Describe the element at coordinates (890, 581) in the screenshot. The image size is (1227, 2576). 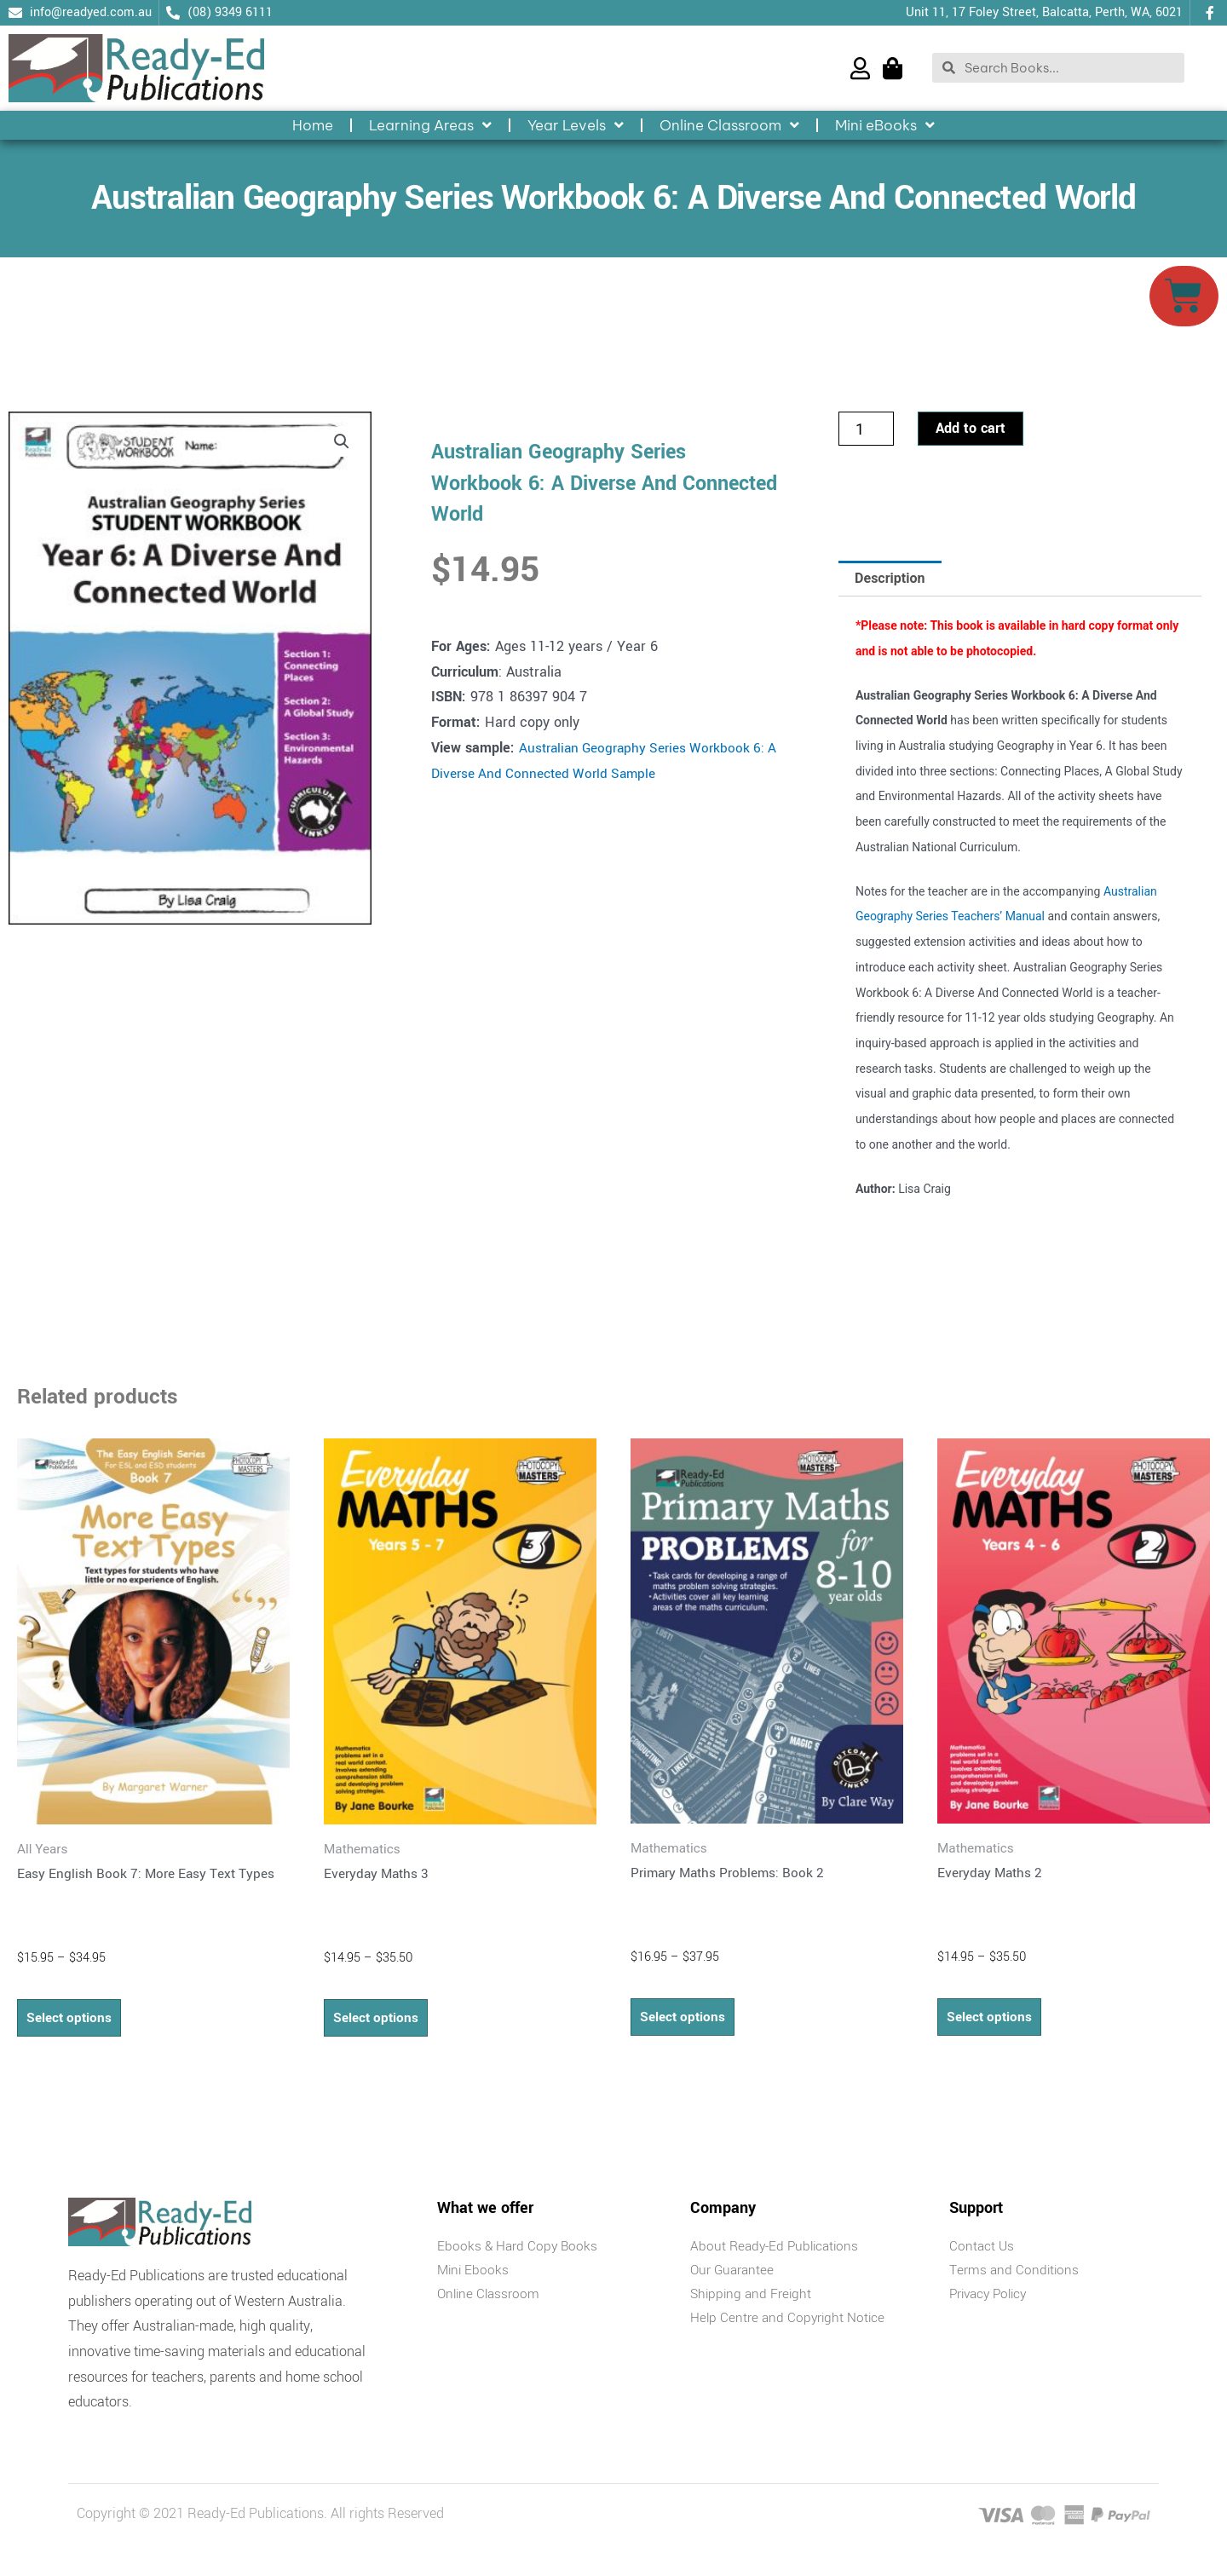
I see `Description [tab]` at that location.